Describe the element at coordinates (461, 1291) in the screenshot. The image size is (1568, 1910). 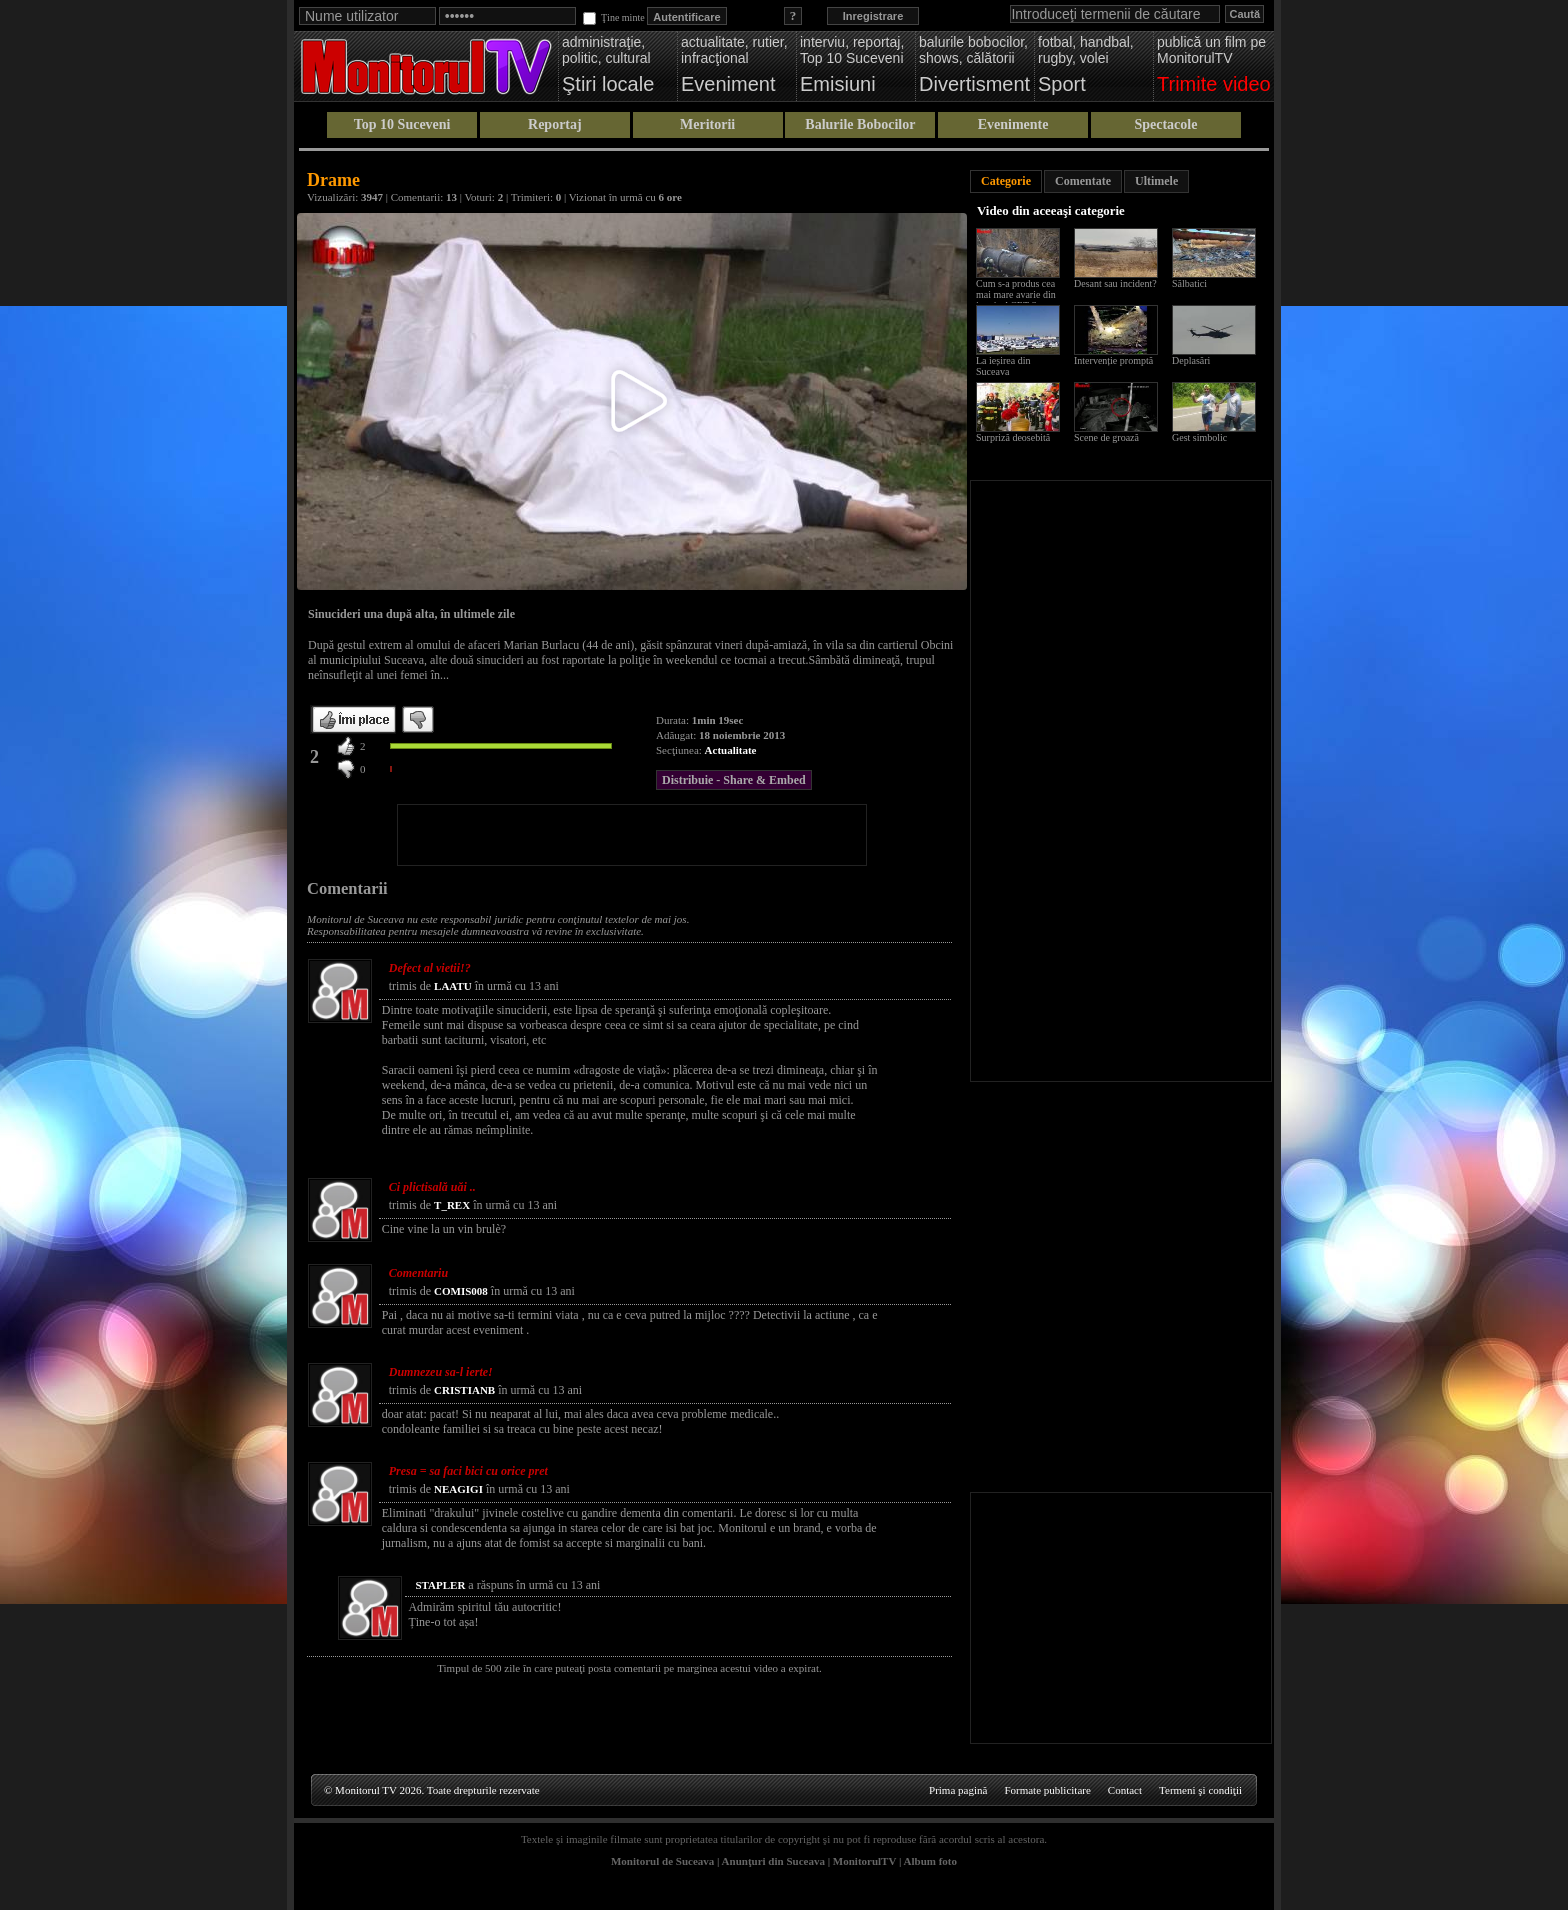
I see `COMIS008` at that location.